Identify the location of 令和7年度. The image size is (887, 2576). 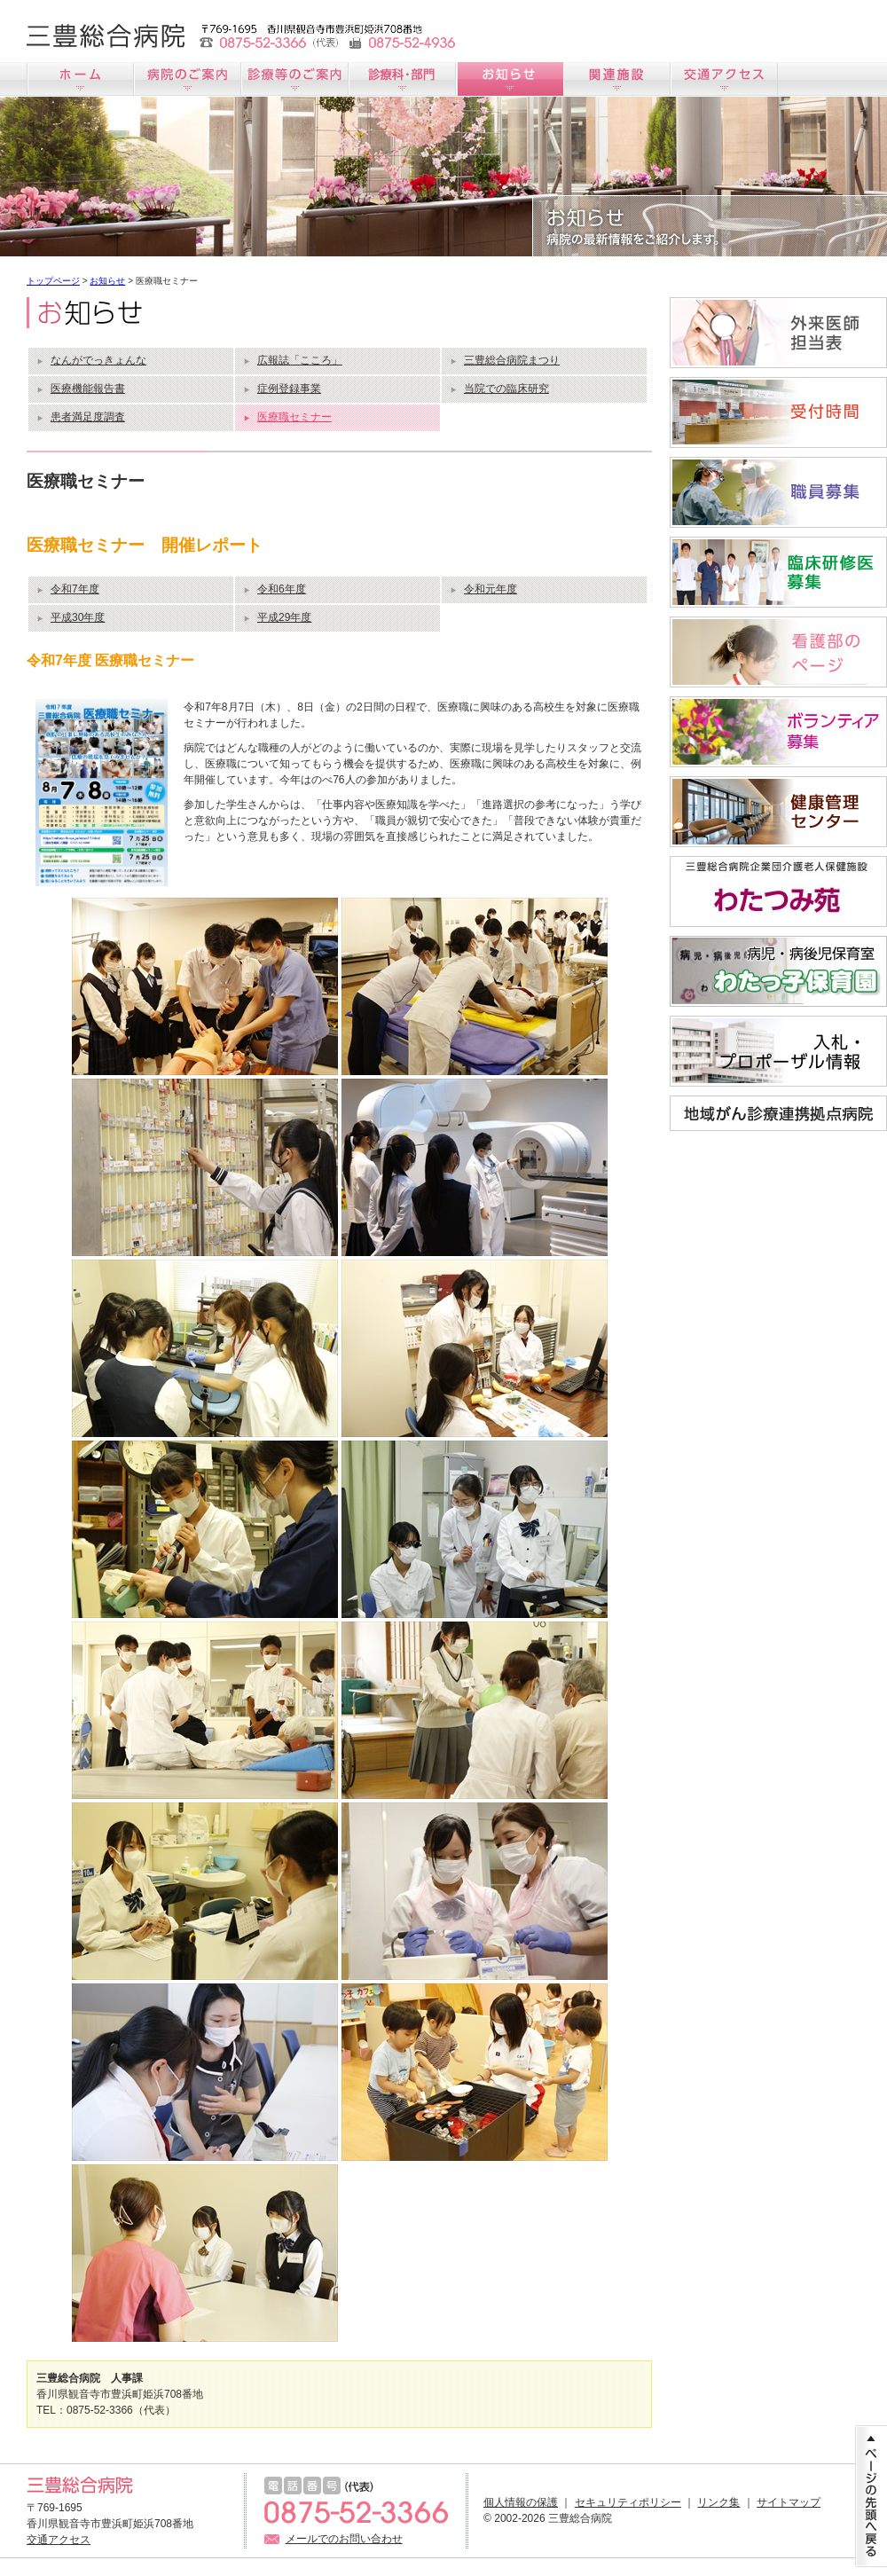
(75, 589).